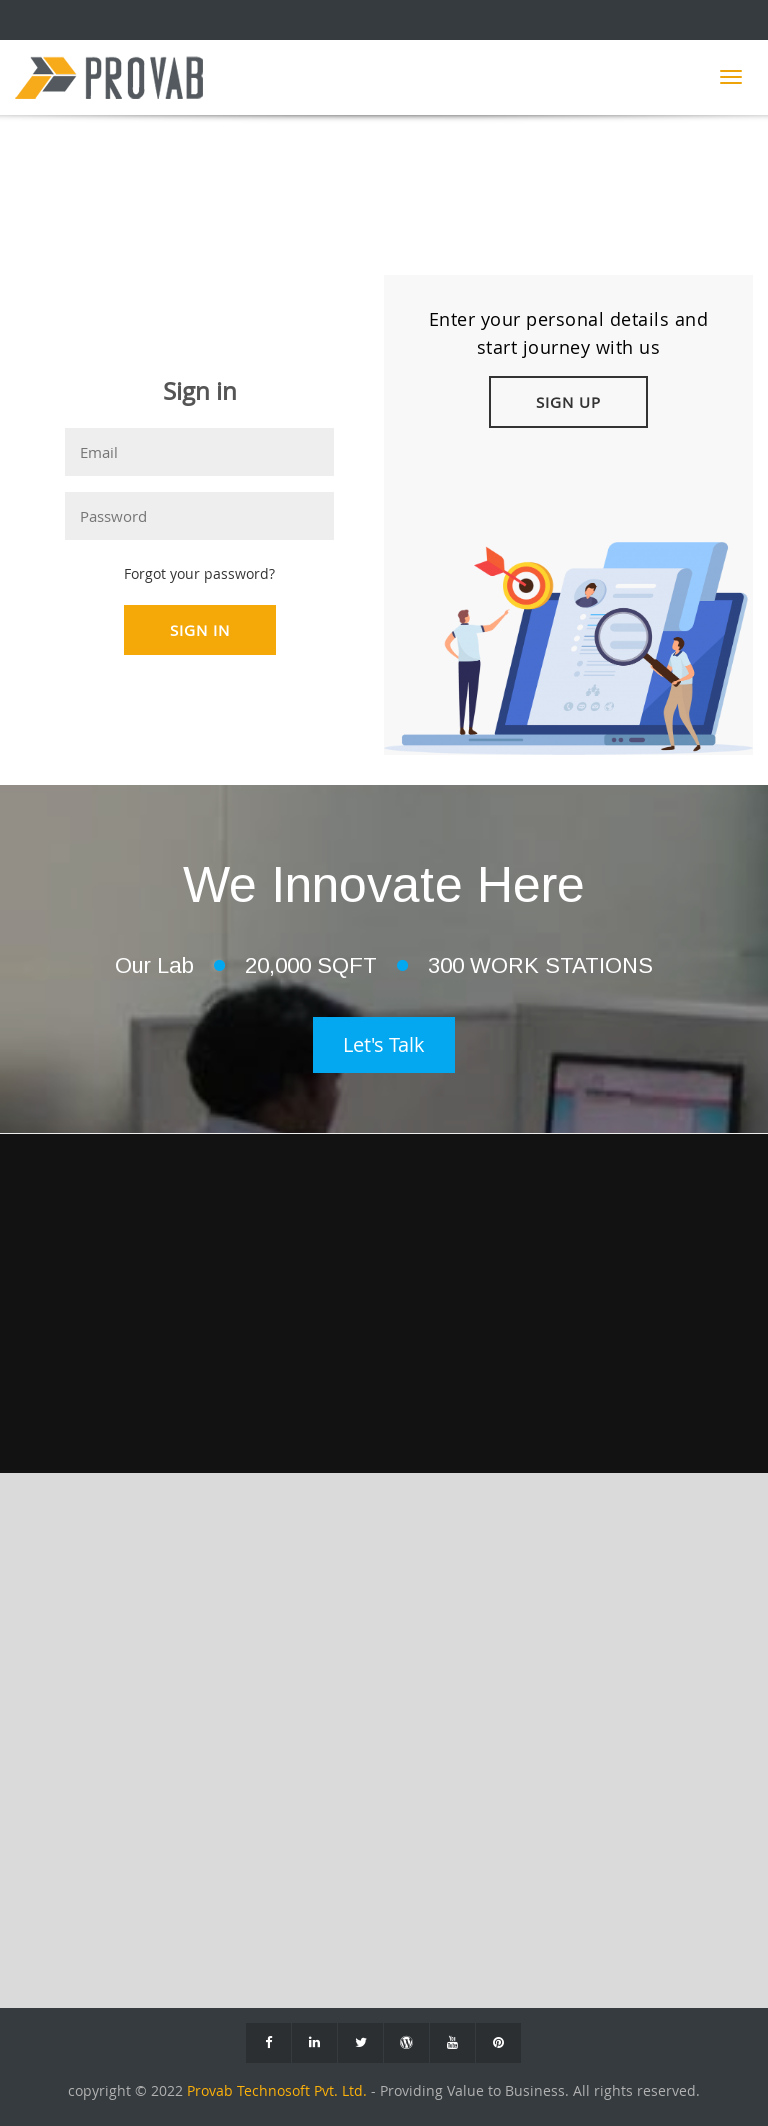 Image resolution: width=768 pixels, height=2126 pixels. What do you see at coordinates (200, 630) in the screenshot?
I see `Sign In` at bounding box center [200, 630].